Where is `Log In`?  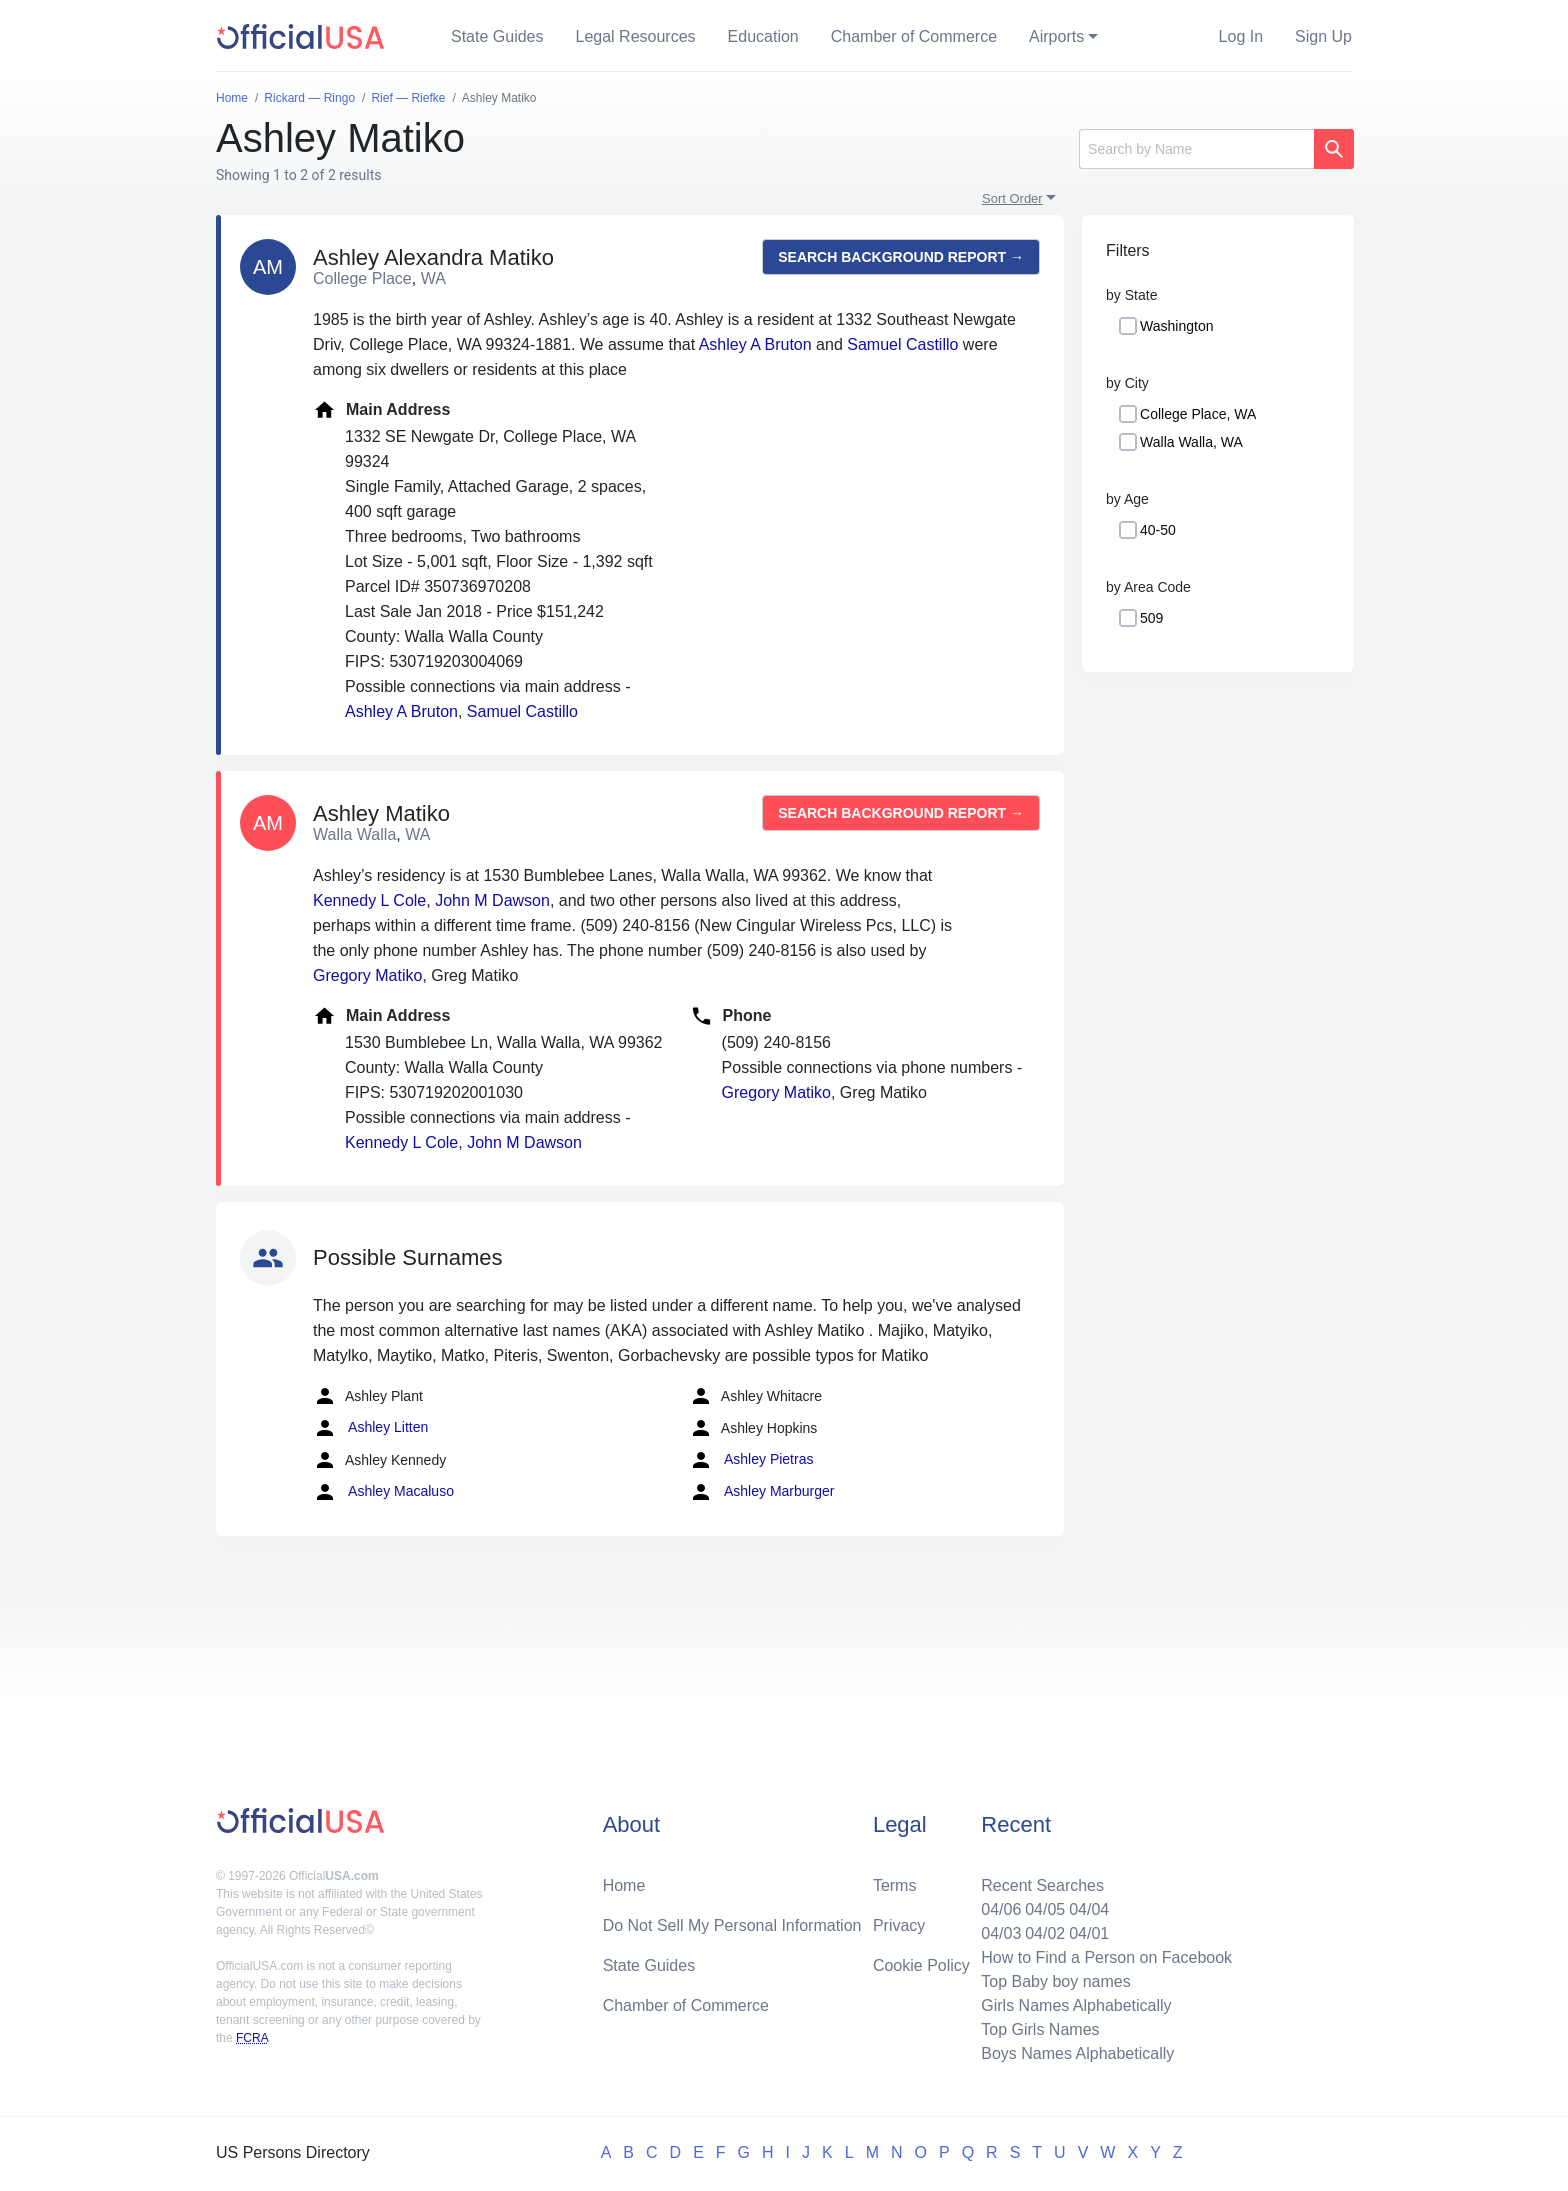 Log In is located at coordinates (1241, 36).